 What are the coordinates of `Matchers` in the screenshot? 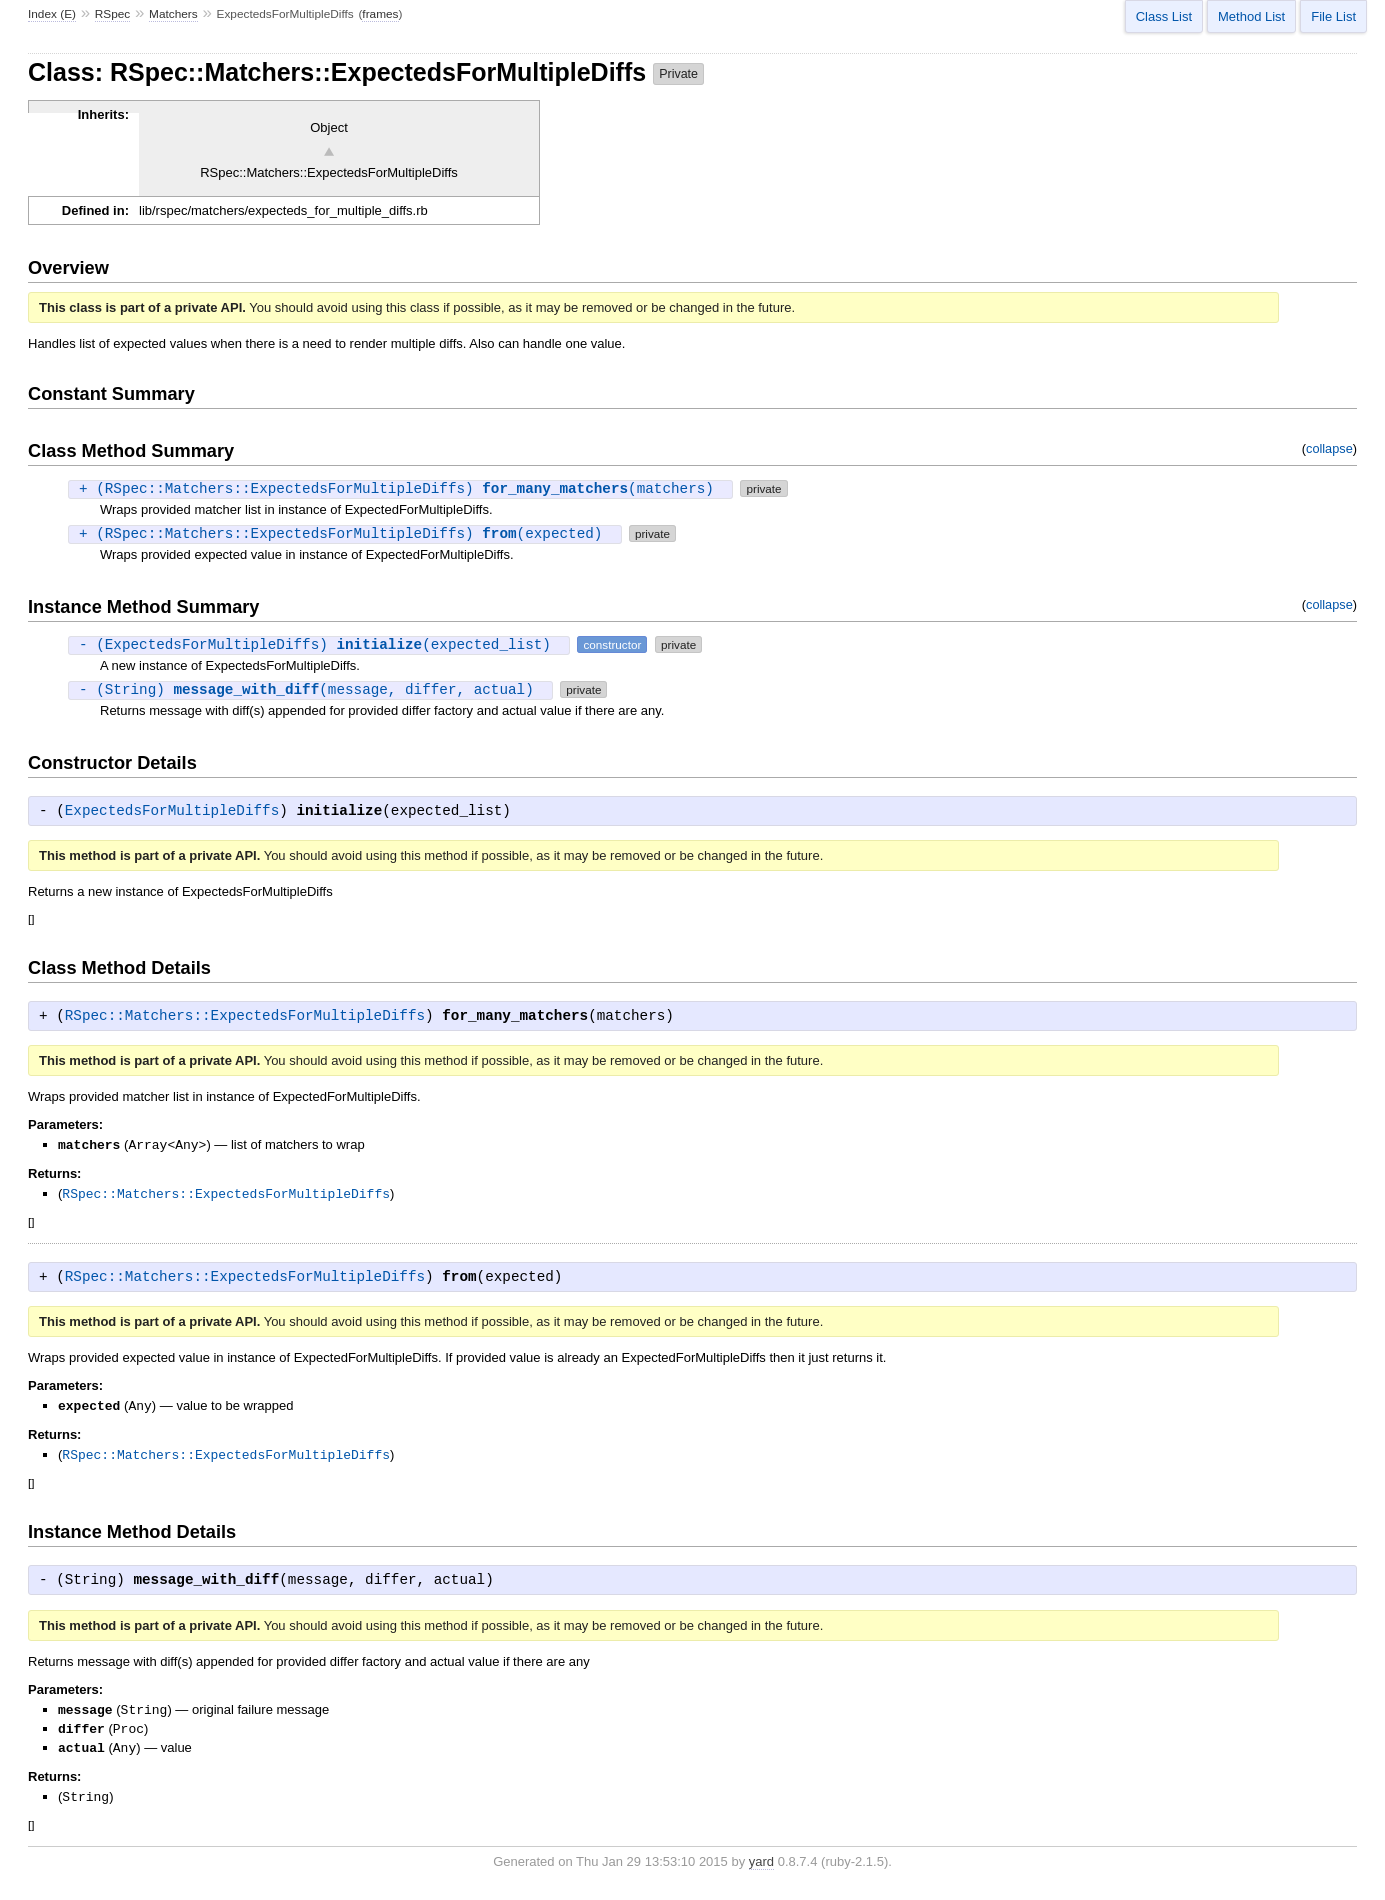 It's located at (173, 14).